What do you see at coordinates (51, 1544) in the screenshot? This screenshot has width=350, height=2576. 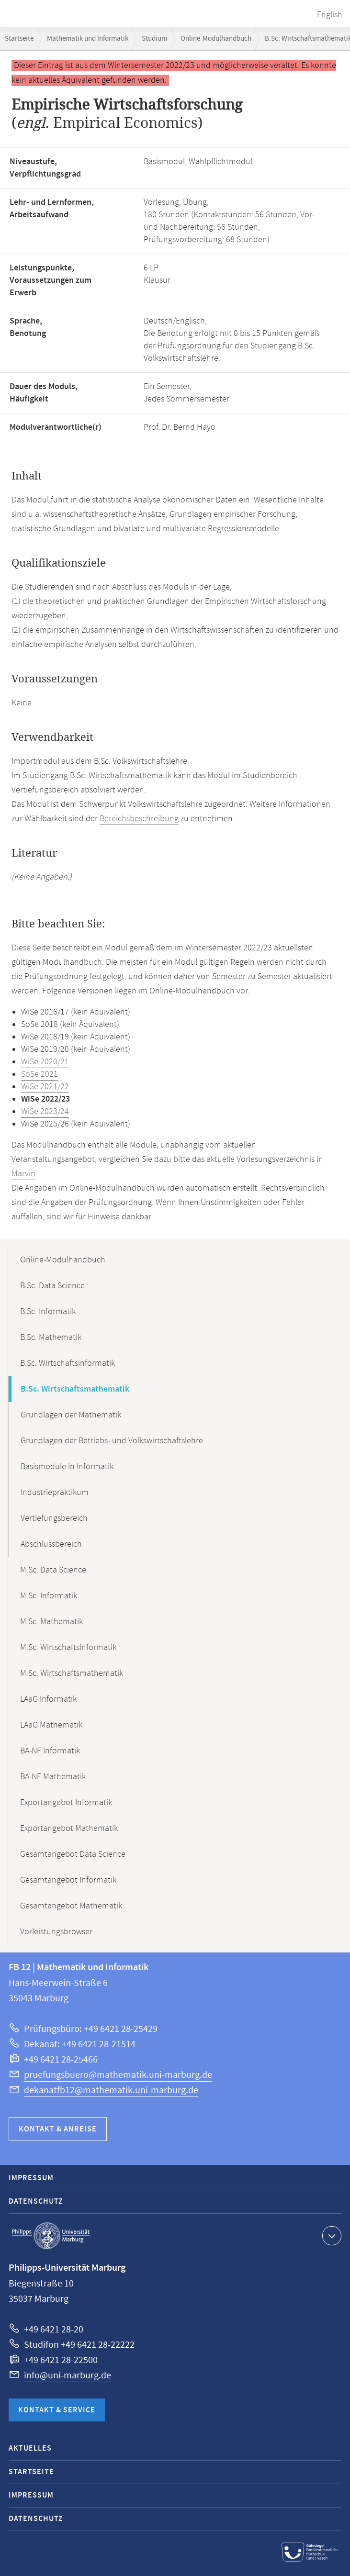 I see `Abschlussbereich` at bounding box center [51, 1544].